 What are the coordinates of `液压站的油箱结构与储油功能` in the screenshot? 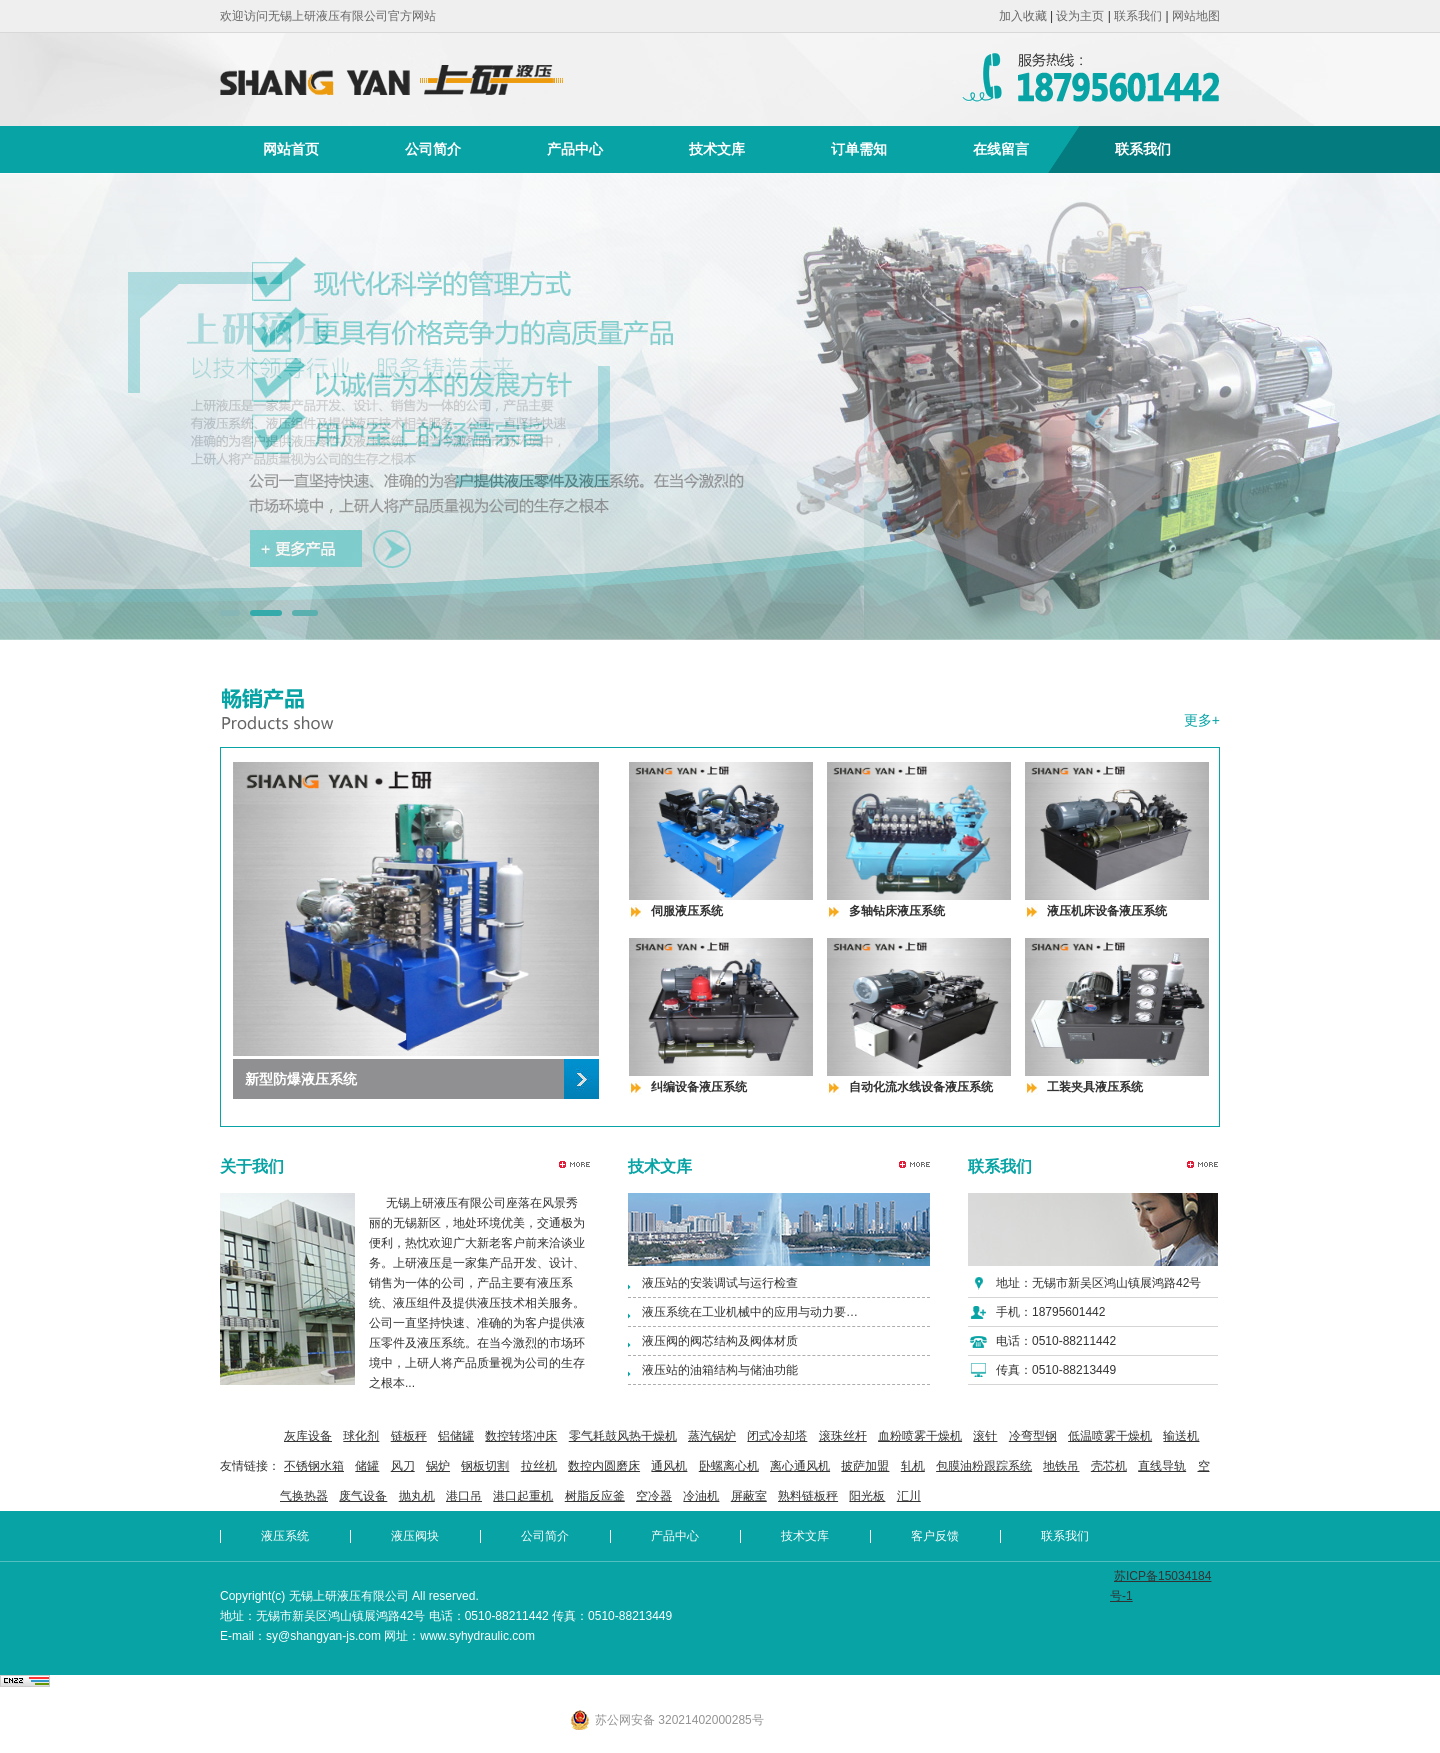 It's located at (720, 1370).